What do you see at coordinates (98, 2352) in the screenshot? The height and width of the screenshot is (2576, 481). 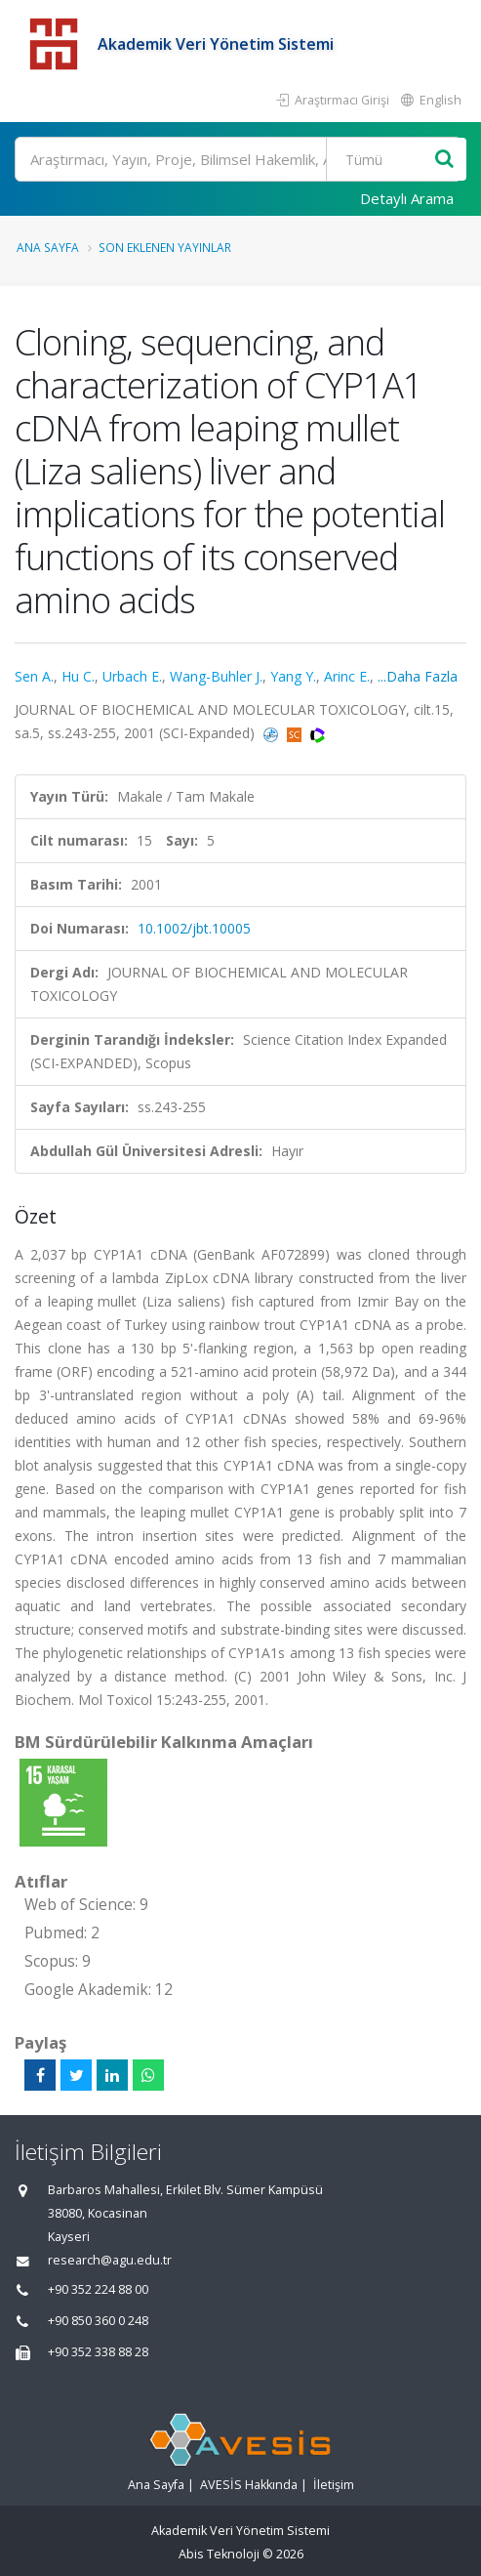 I see `+90 352 338 88 28` at bounding box center [98, 2352].